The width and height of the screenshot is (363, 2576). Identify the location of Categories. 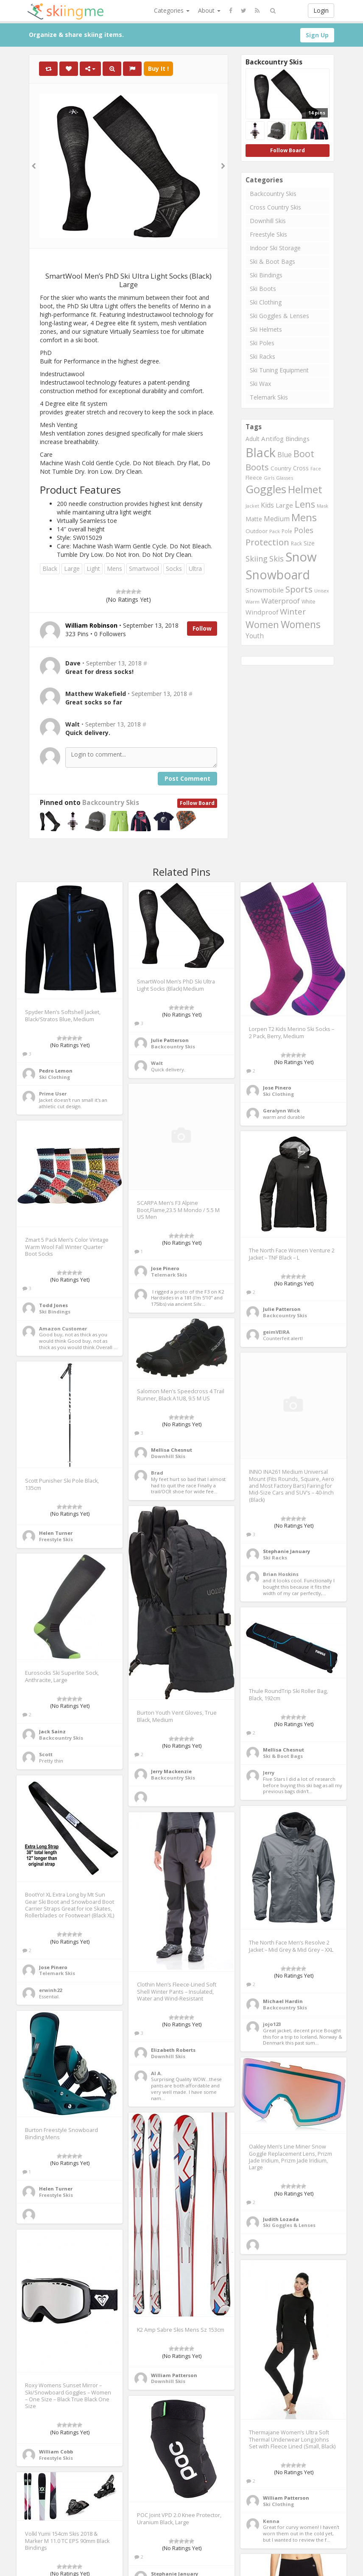
(172, 10).